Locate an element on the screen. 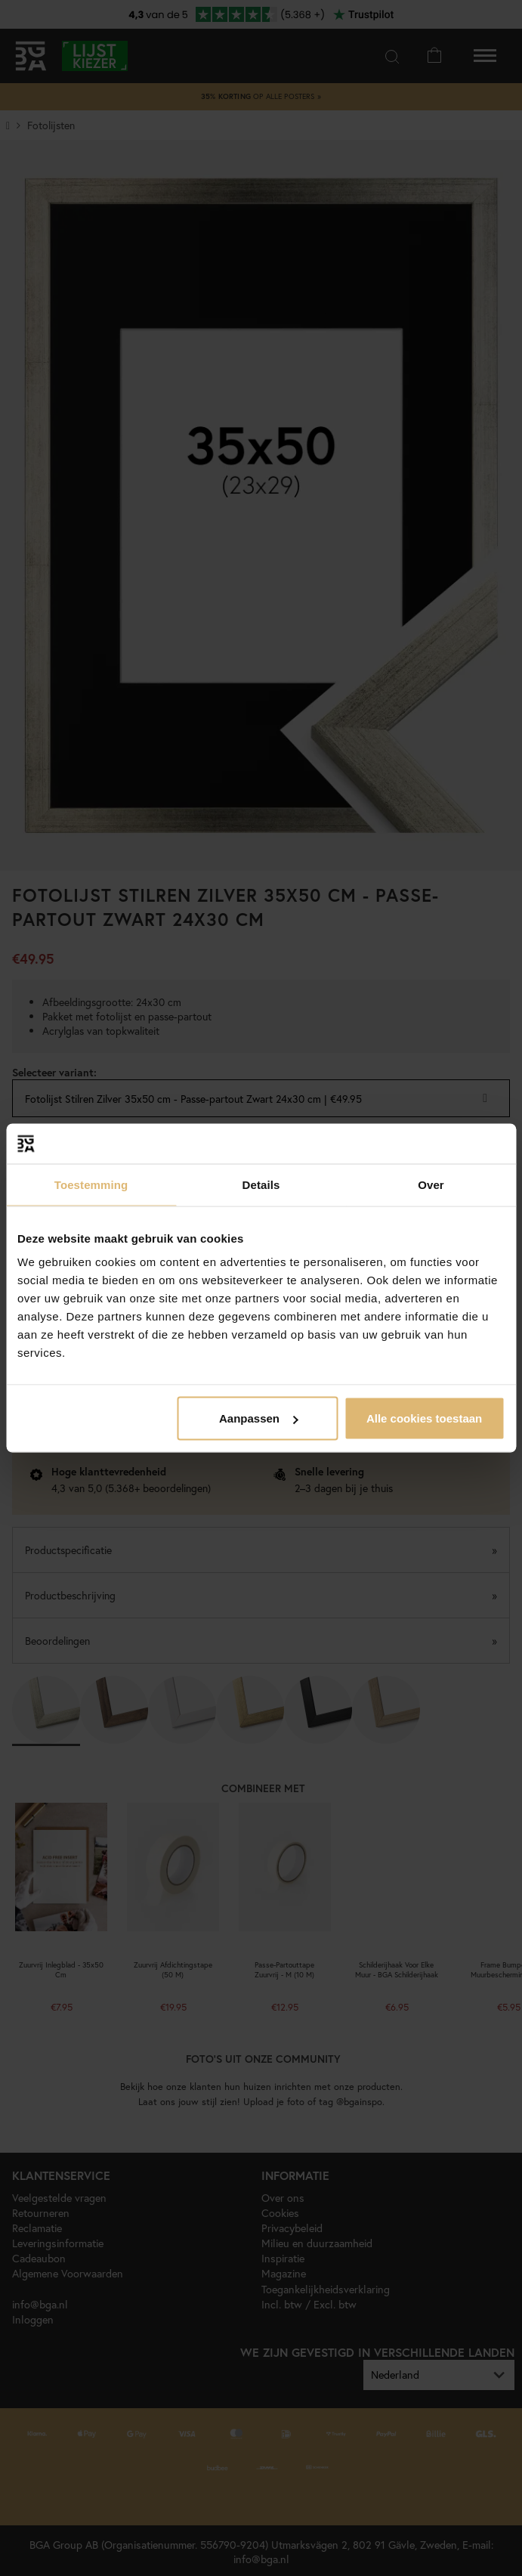  Toestemming [tab] is located at coordinates (91, 1184).